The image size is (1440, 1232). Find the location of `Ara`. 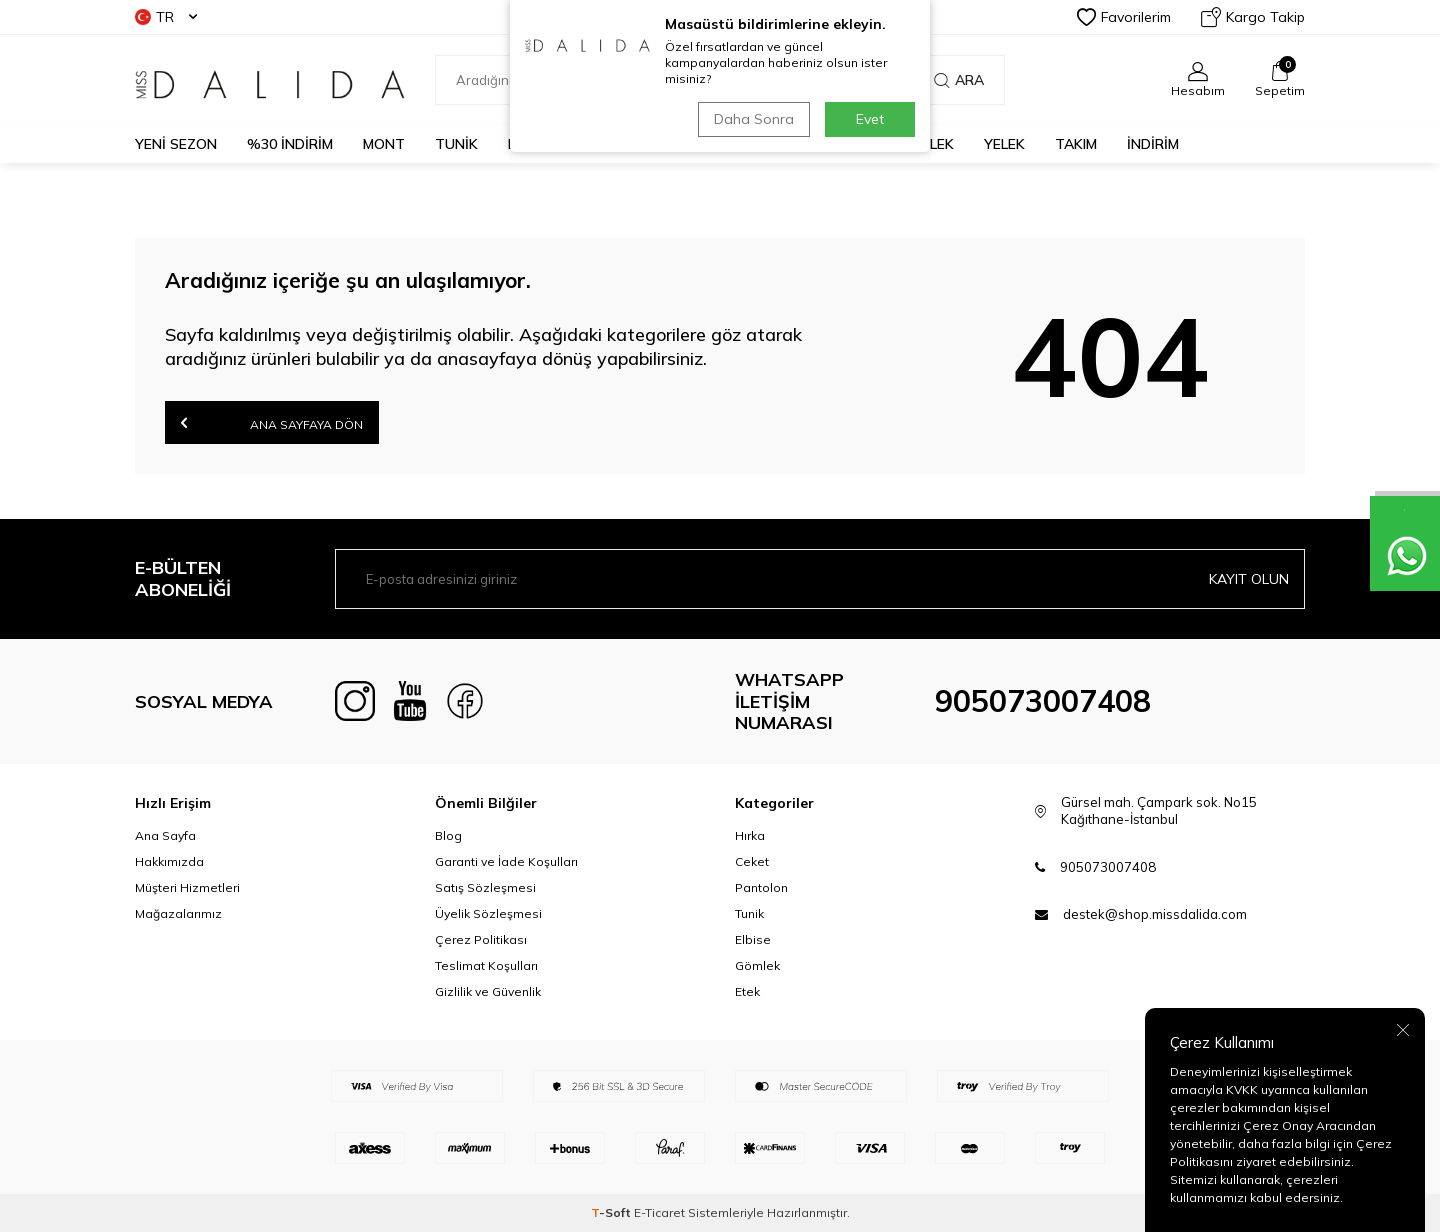

Ara is located at coordinates (959, 80).